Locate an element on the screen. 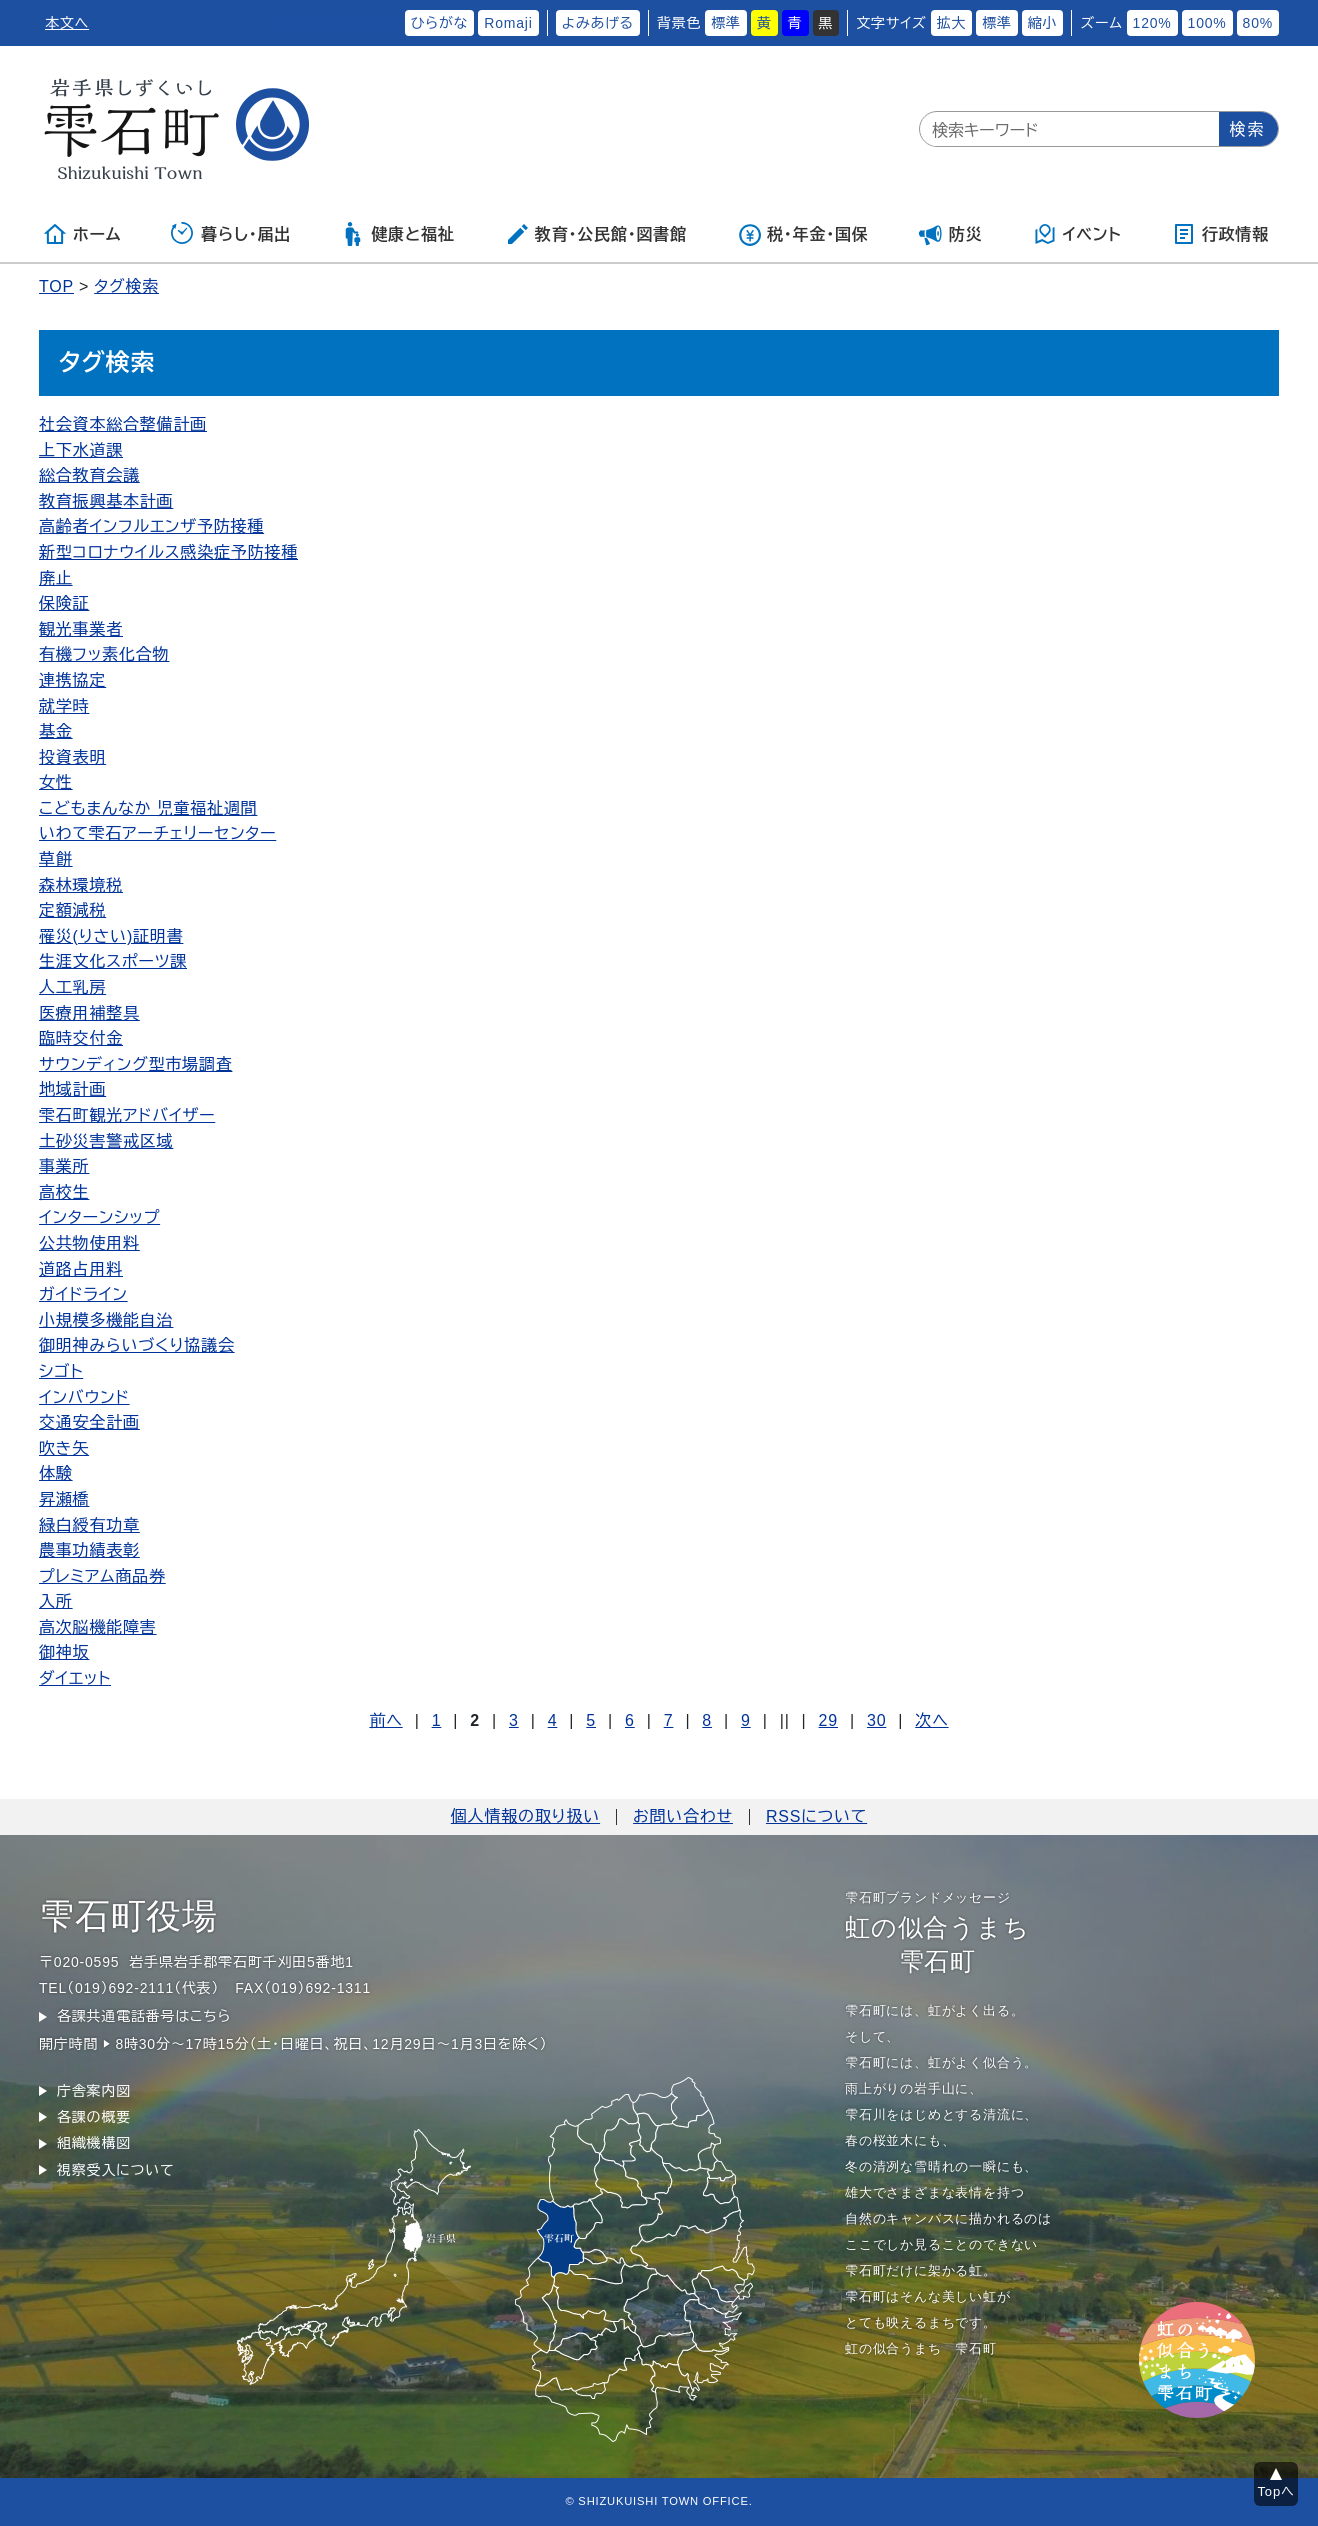  ホーム is located at coordinates (82, 234).